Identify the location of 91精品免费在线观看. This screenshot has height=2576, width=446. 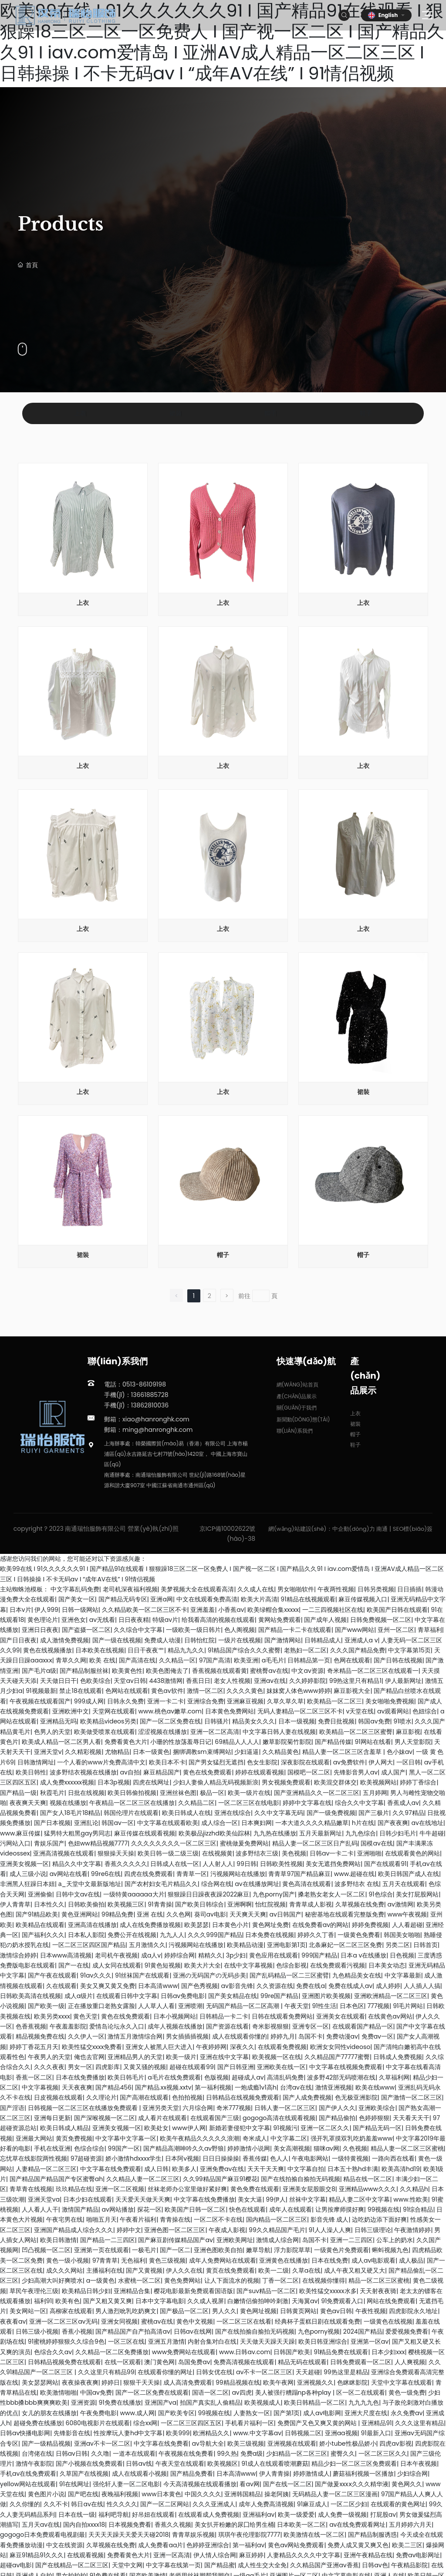
(341, 2352).